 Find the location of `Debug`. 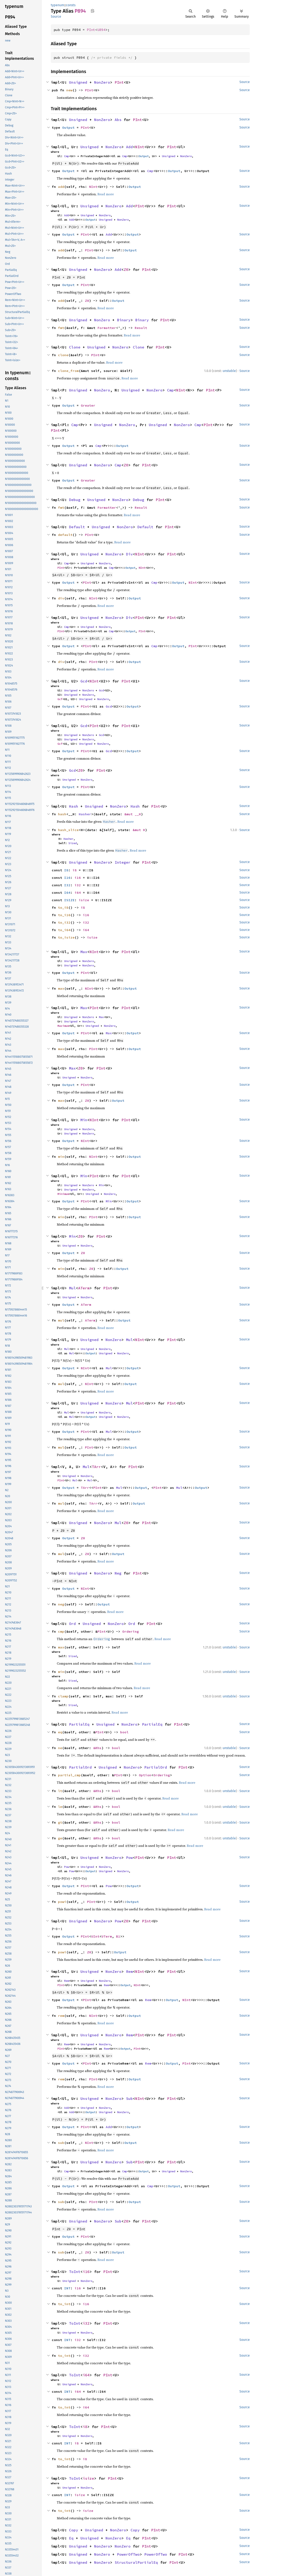

Debug is located at coordinates (74, 499).